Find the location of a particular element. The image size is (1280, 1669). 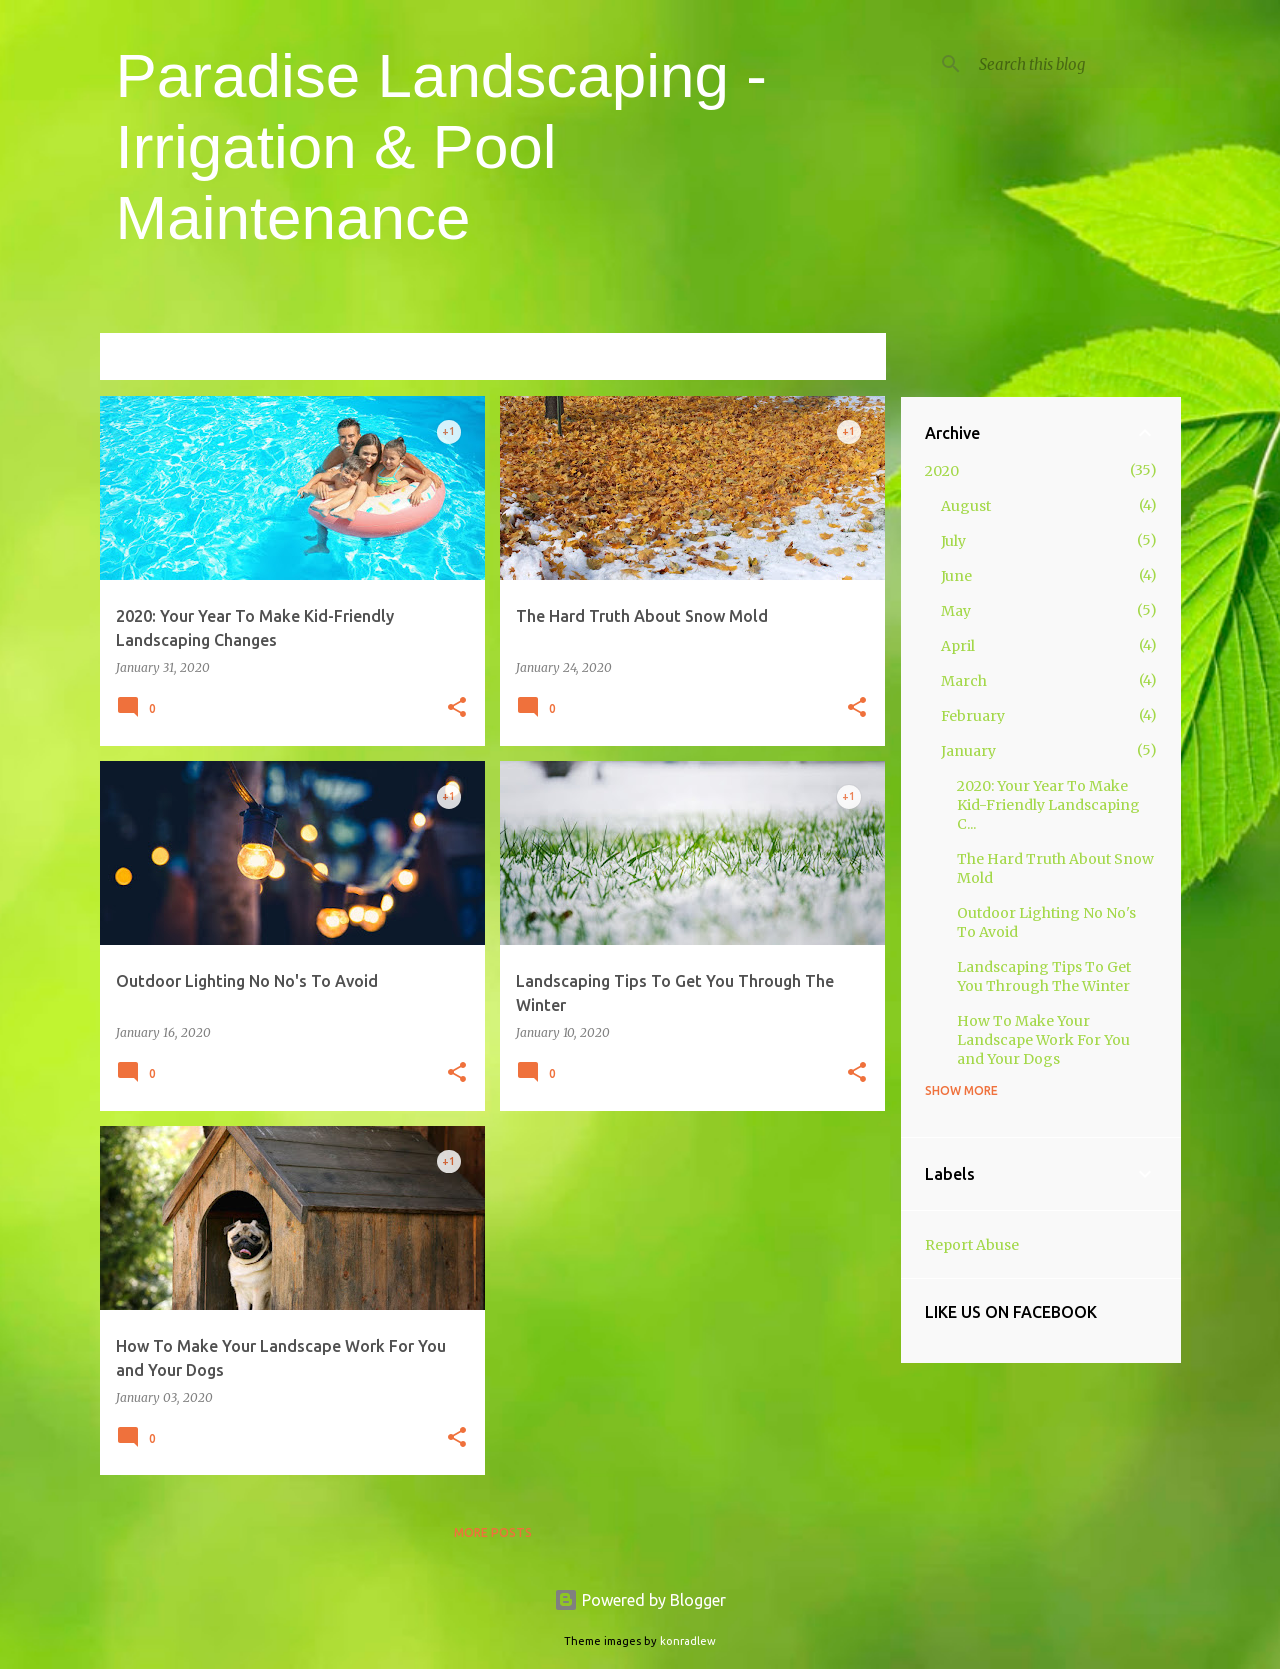

2020: Your Year To Make Kid-Friendly Landscaping C... is located at coordinates (1048, 805).